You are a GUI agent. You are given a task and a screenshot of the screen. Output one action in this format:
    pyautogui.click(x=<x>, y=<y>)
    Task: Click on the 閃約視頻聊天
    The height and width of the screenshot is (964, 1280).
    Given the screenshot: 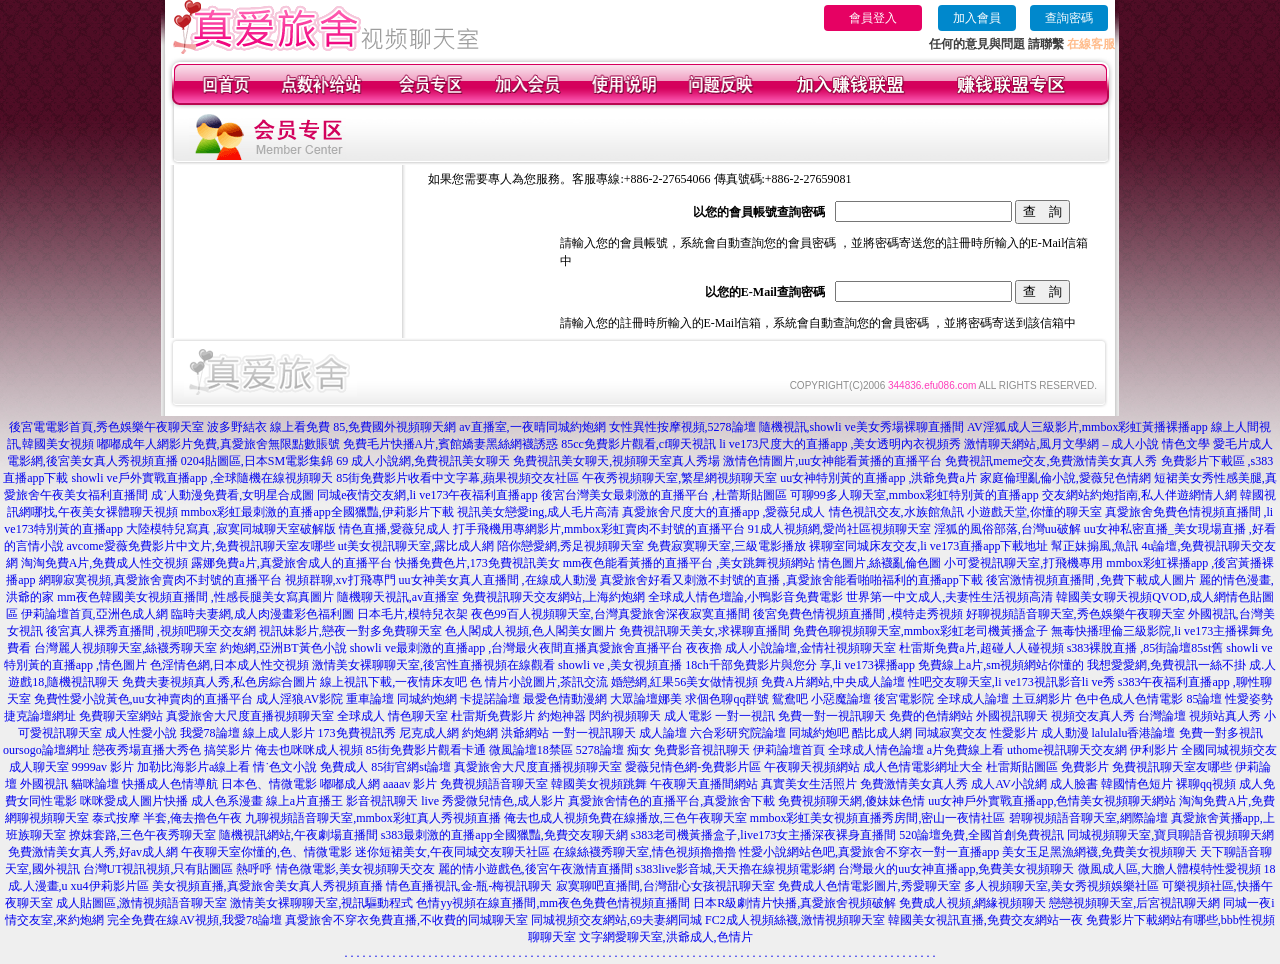 What is the action you would take?
    pyautogui.click(x=625, y=716)
    